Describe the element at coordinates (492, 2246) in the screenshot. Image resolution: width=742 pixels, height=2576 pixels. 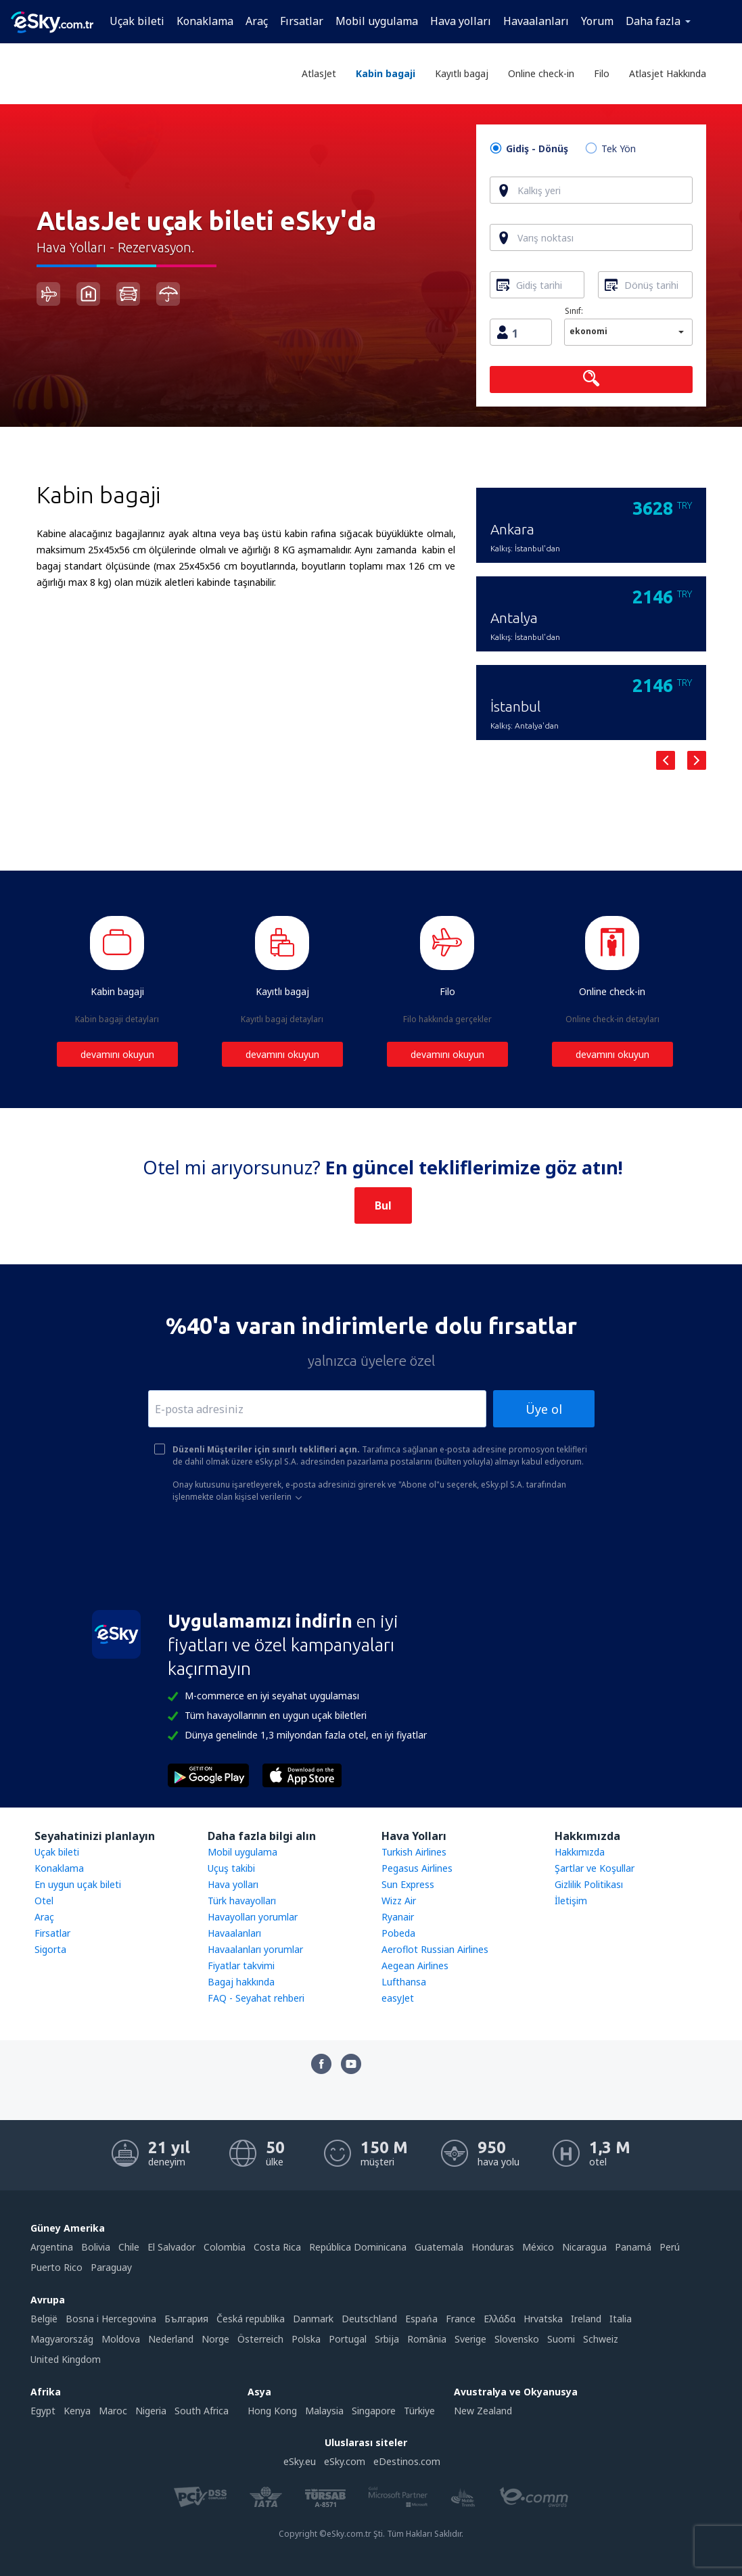
I see `Honduras` at that location.